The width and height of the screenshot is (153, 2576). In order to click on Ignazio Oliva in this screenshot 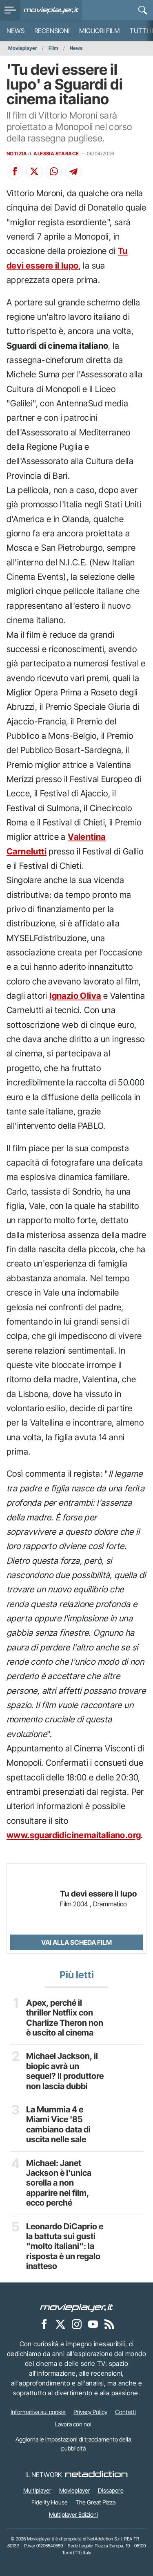, I will do `click(75, 996)`.